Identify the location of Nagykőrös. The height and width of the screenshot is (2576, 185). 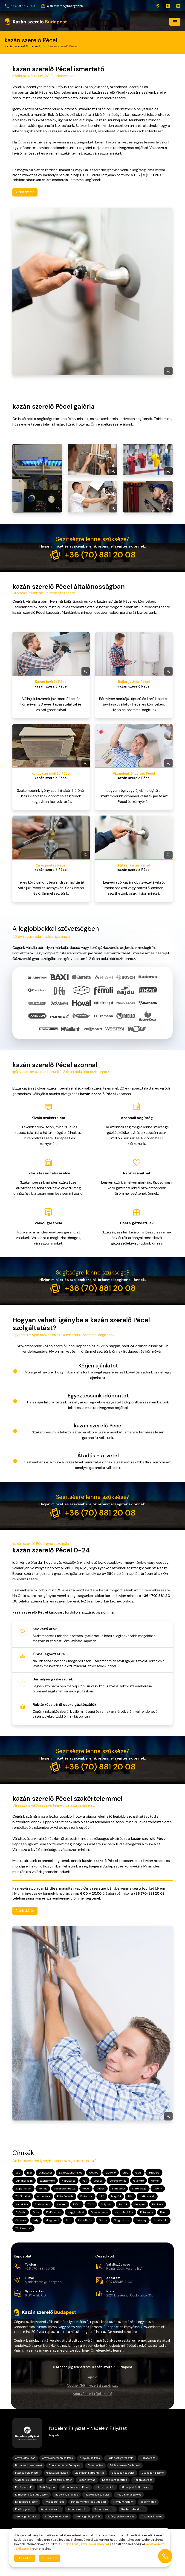
(68, 2180).